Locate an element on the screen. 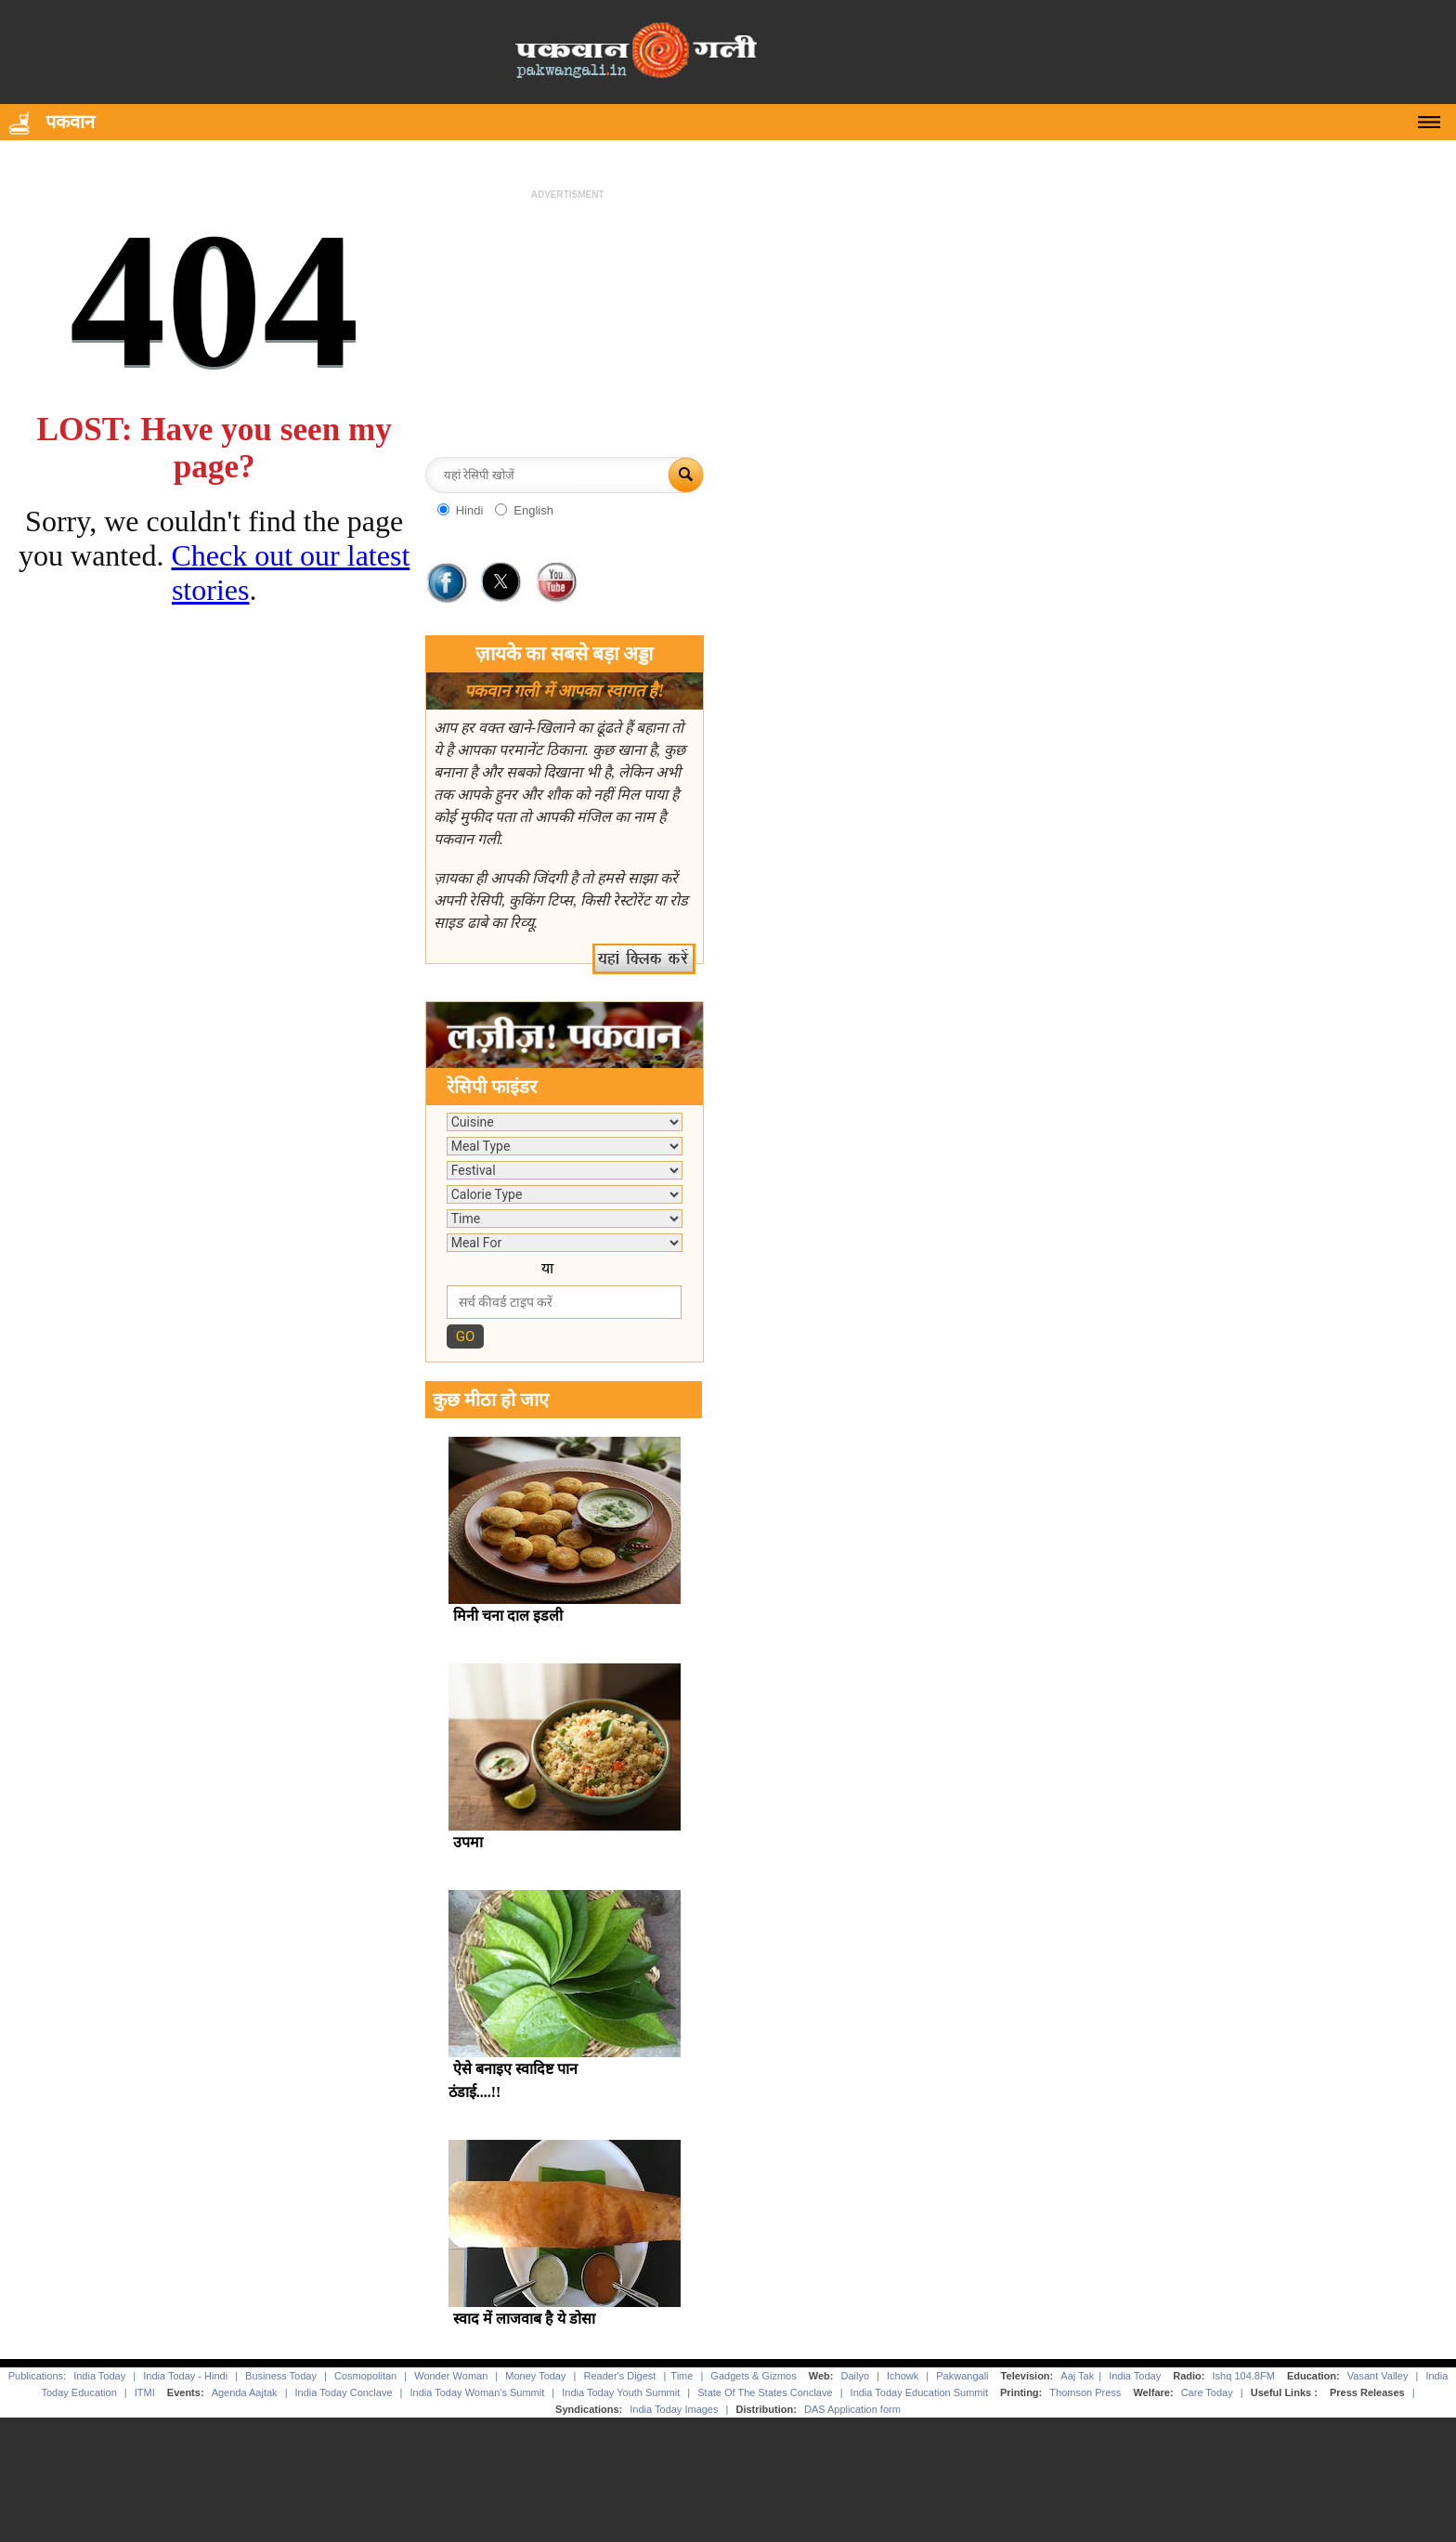 Image resolution: width=1456 pixels, height=2542 pixels. Dailyo is located at coordinates (855, 2375).